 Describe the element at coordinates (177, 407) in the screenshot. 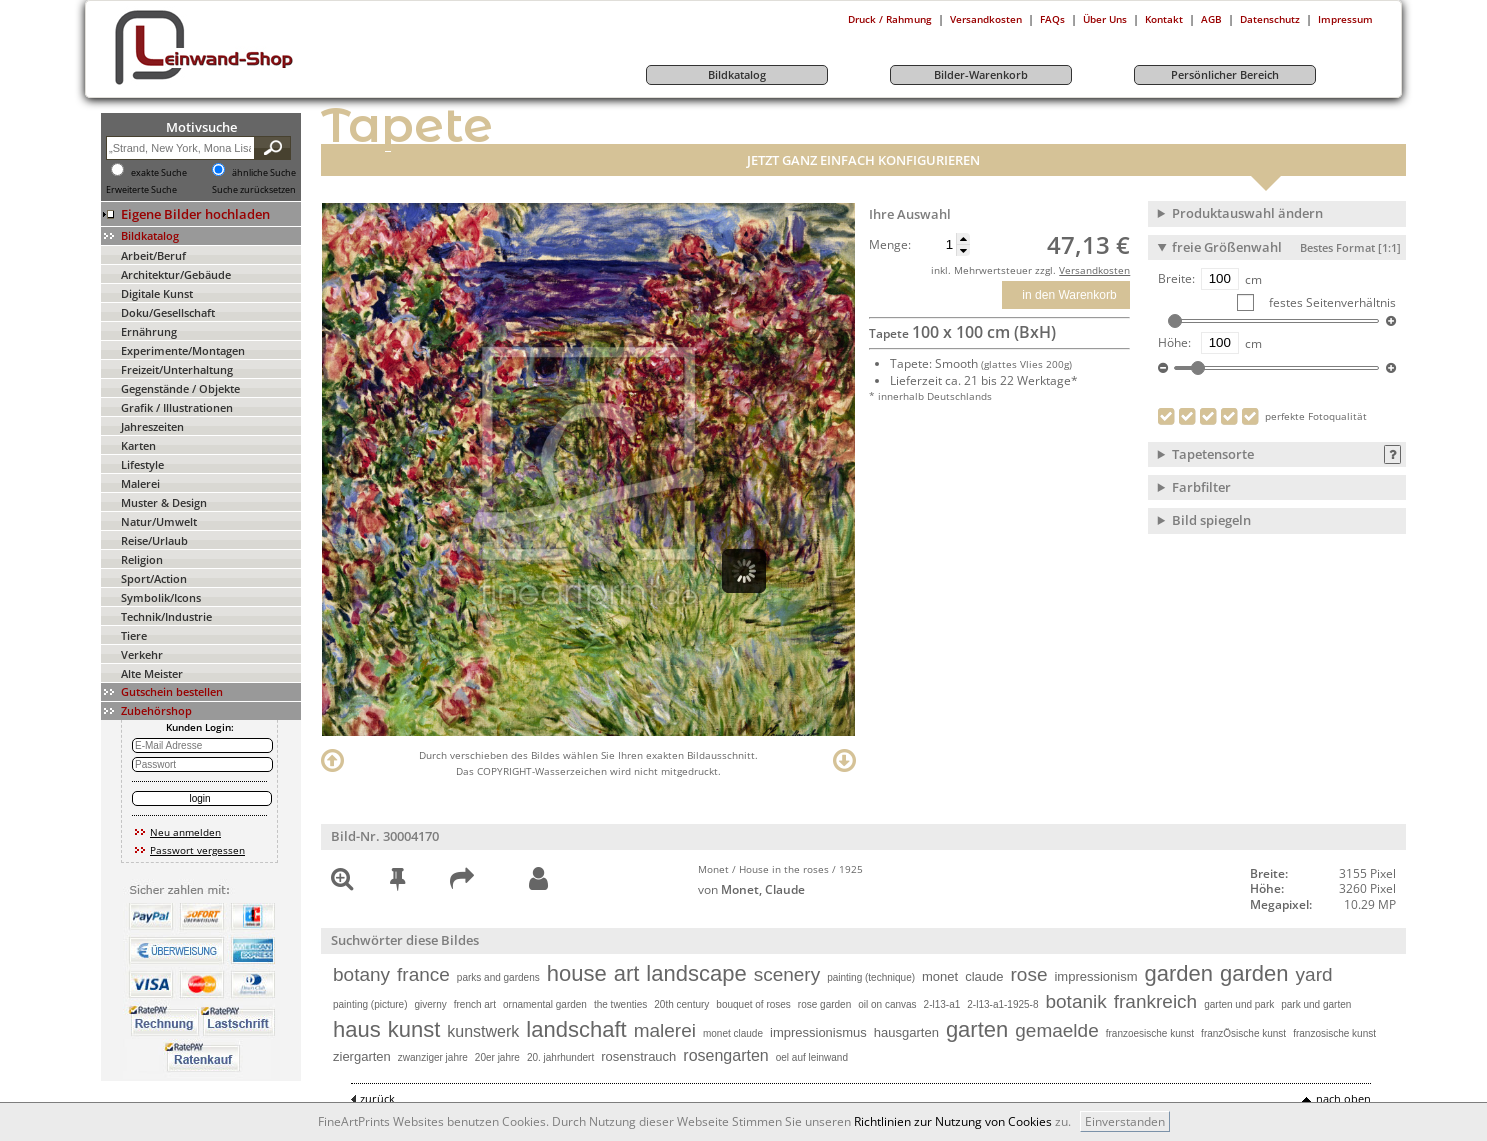

I see `Grafik / Illustrationen` at that location.